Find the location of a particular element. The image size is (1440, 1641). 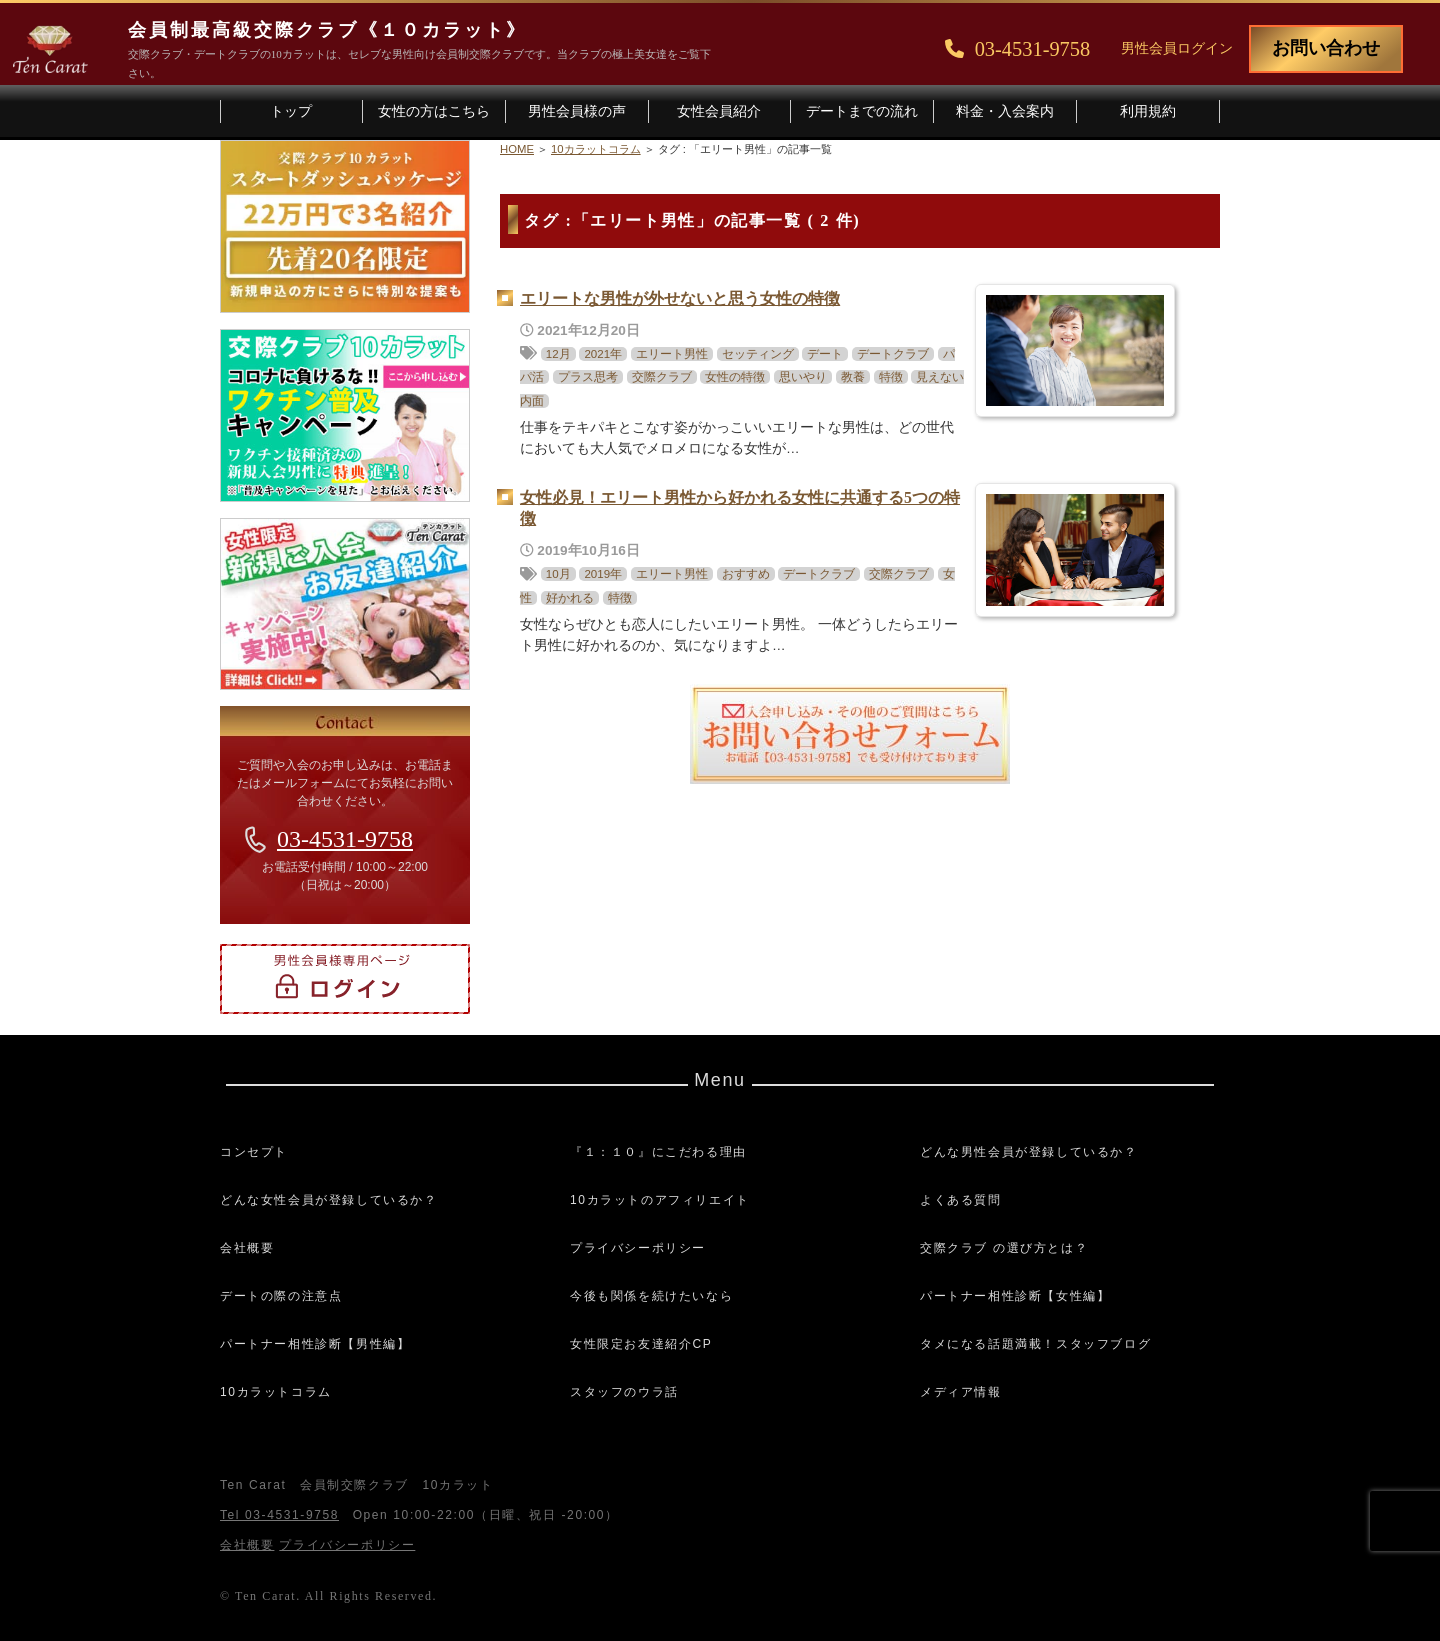

スタッフのウラ話 is located at coordinates (624, 1392).